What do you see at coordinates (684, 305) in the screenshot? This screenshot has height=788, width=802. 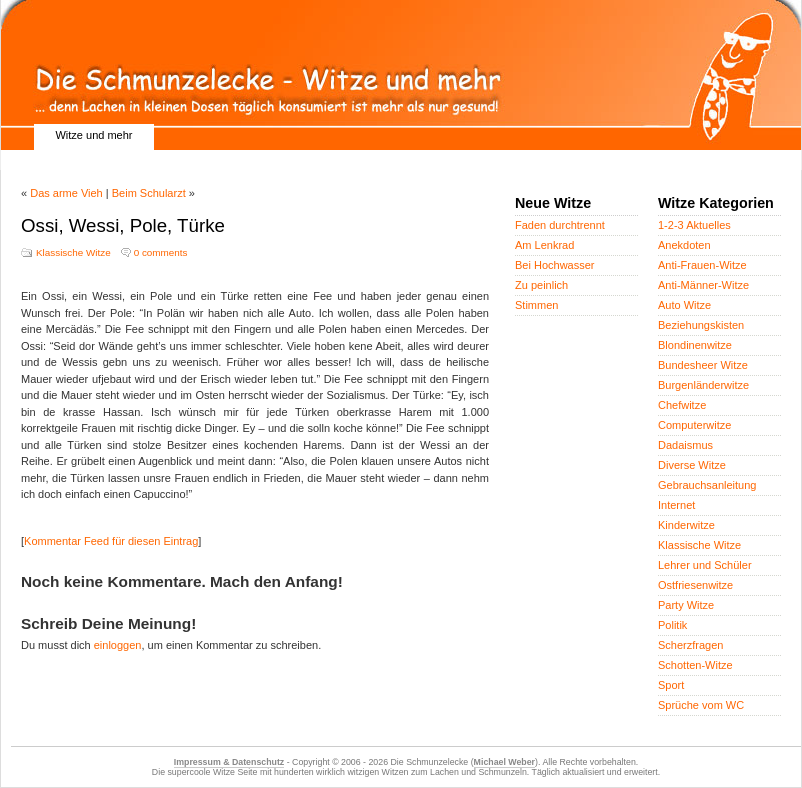 I see `Auto Witze` at bounding box center [684, 305].